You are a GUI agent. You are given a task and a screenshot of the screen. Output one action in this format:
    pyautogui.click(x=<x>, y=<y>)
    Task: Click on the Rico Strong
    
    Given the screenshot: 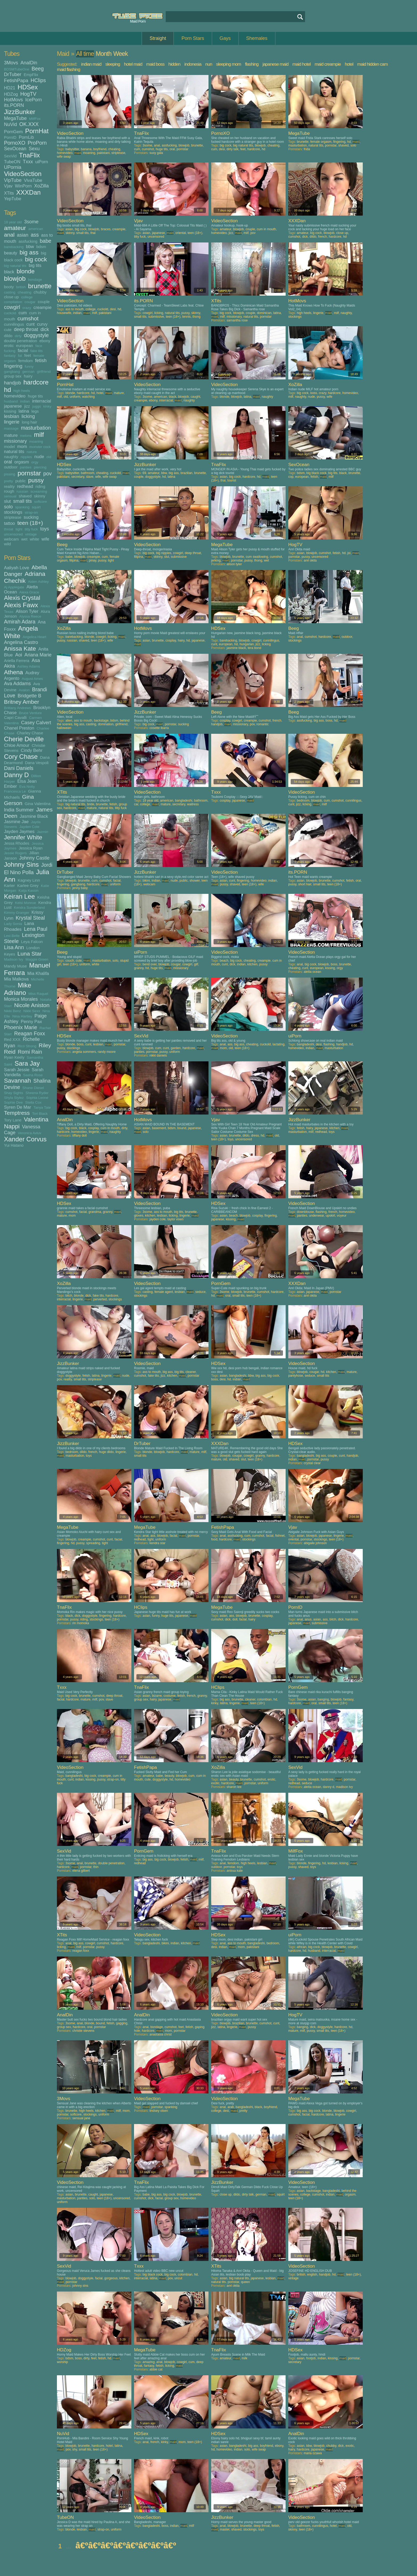 What is the action you would take?
    pyautogui.click(x=27, y=1046)
    